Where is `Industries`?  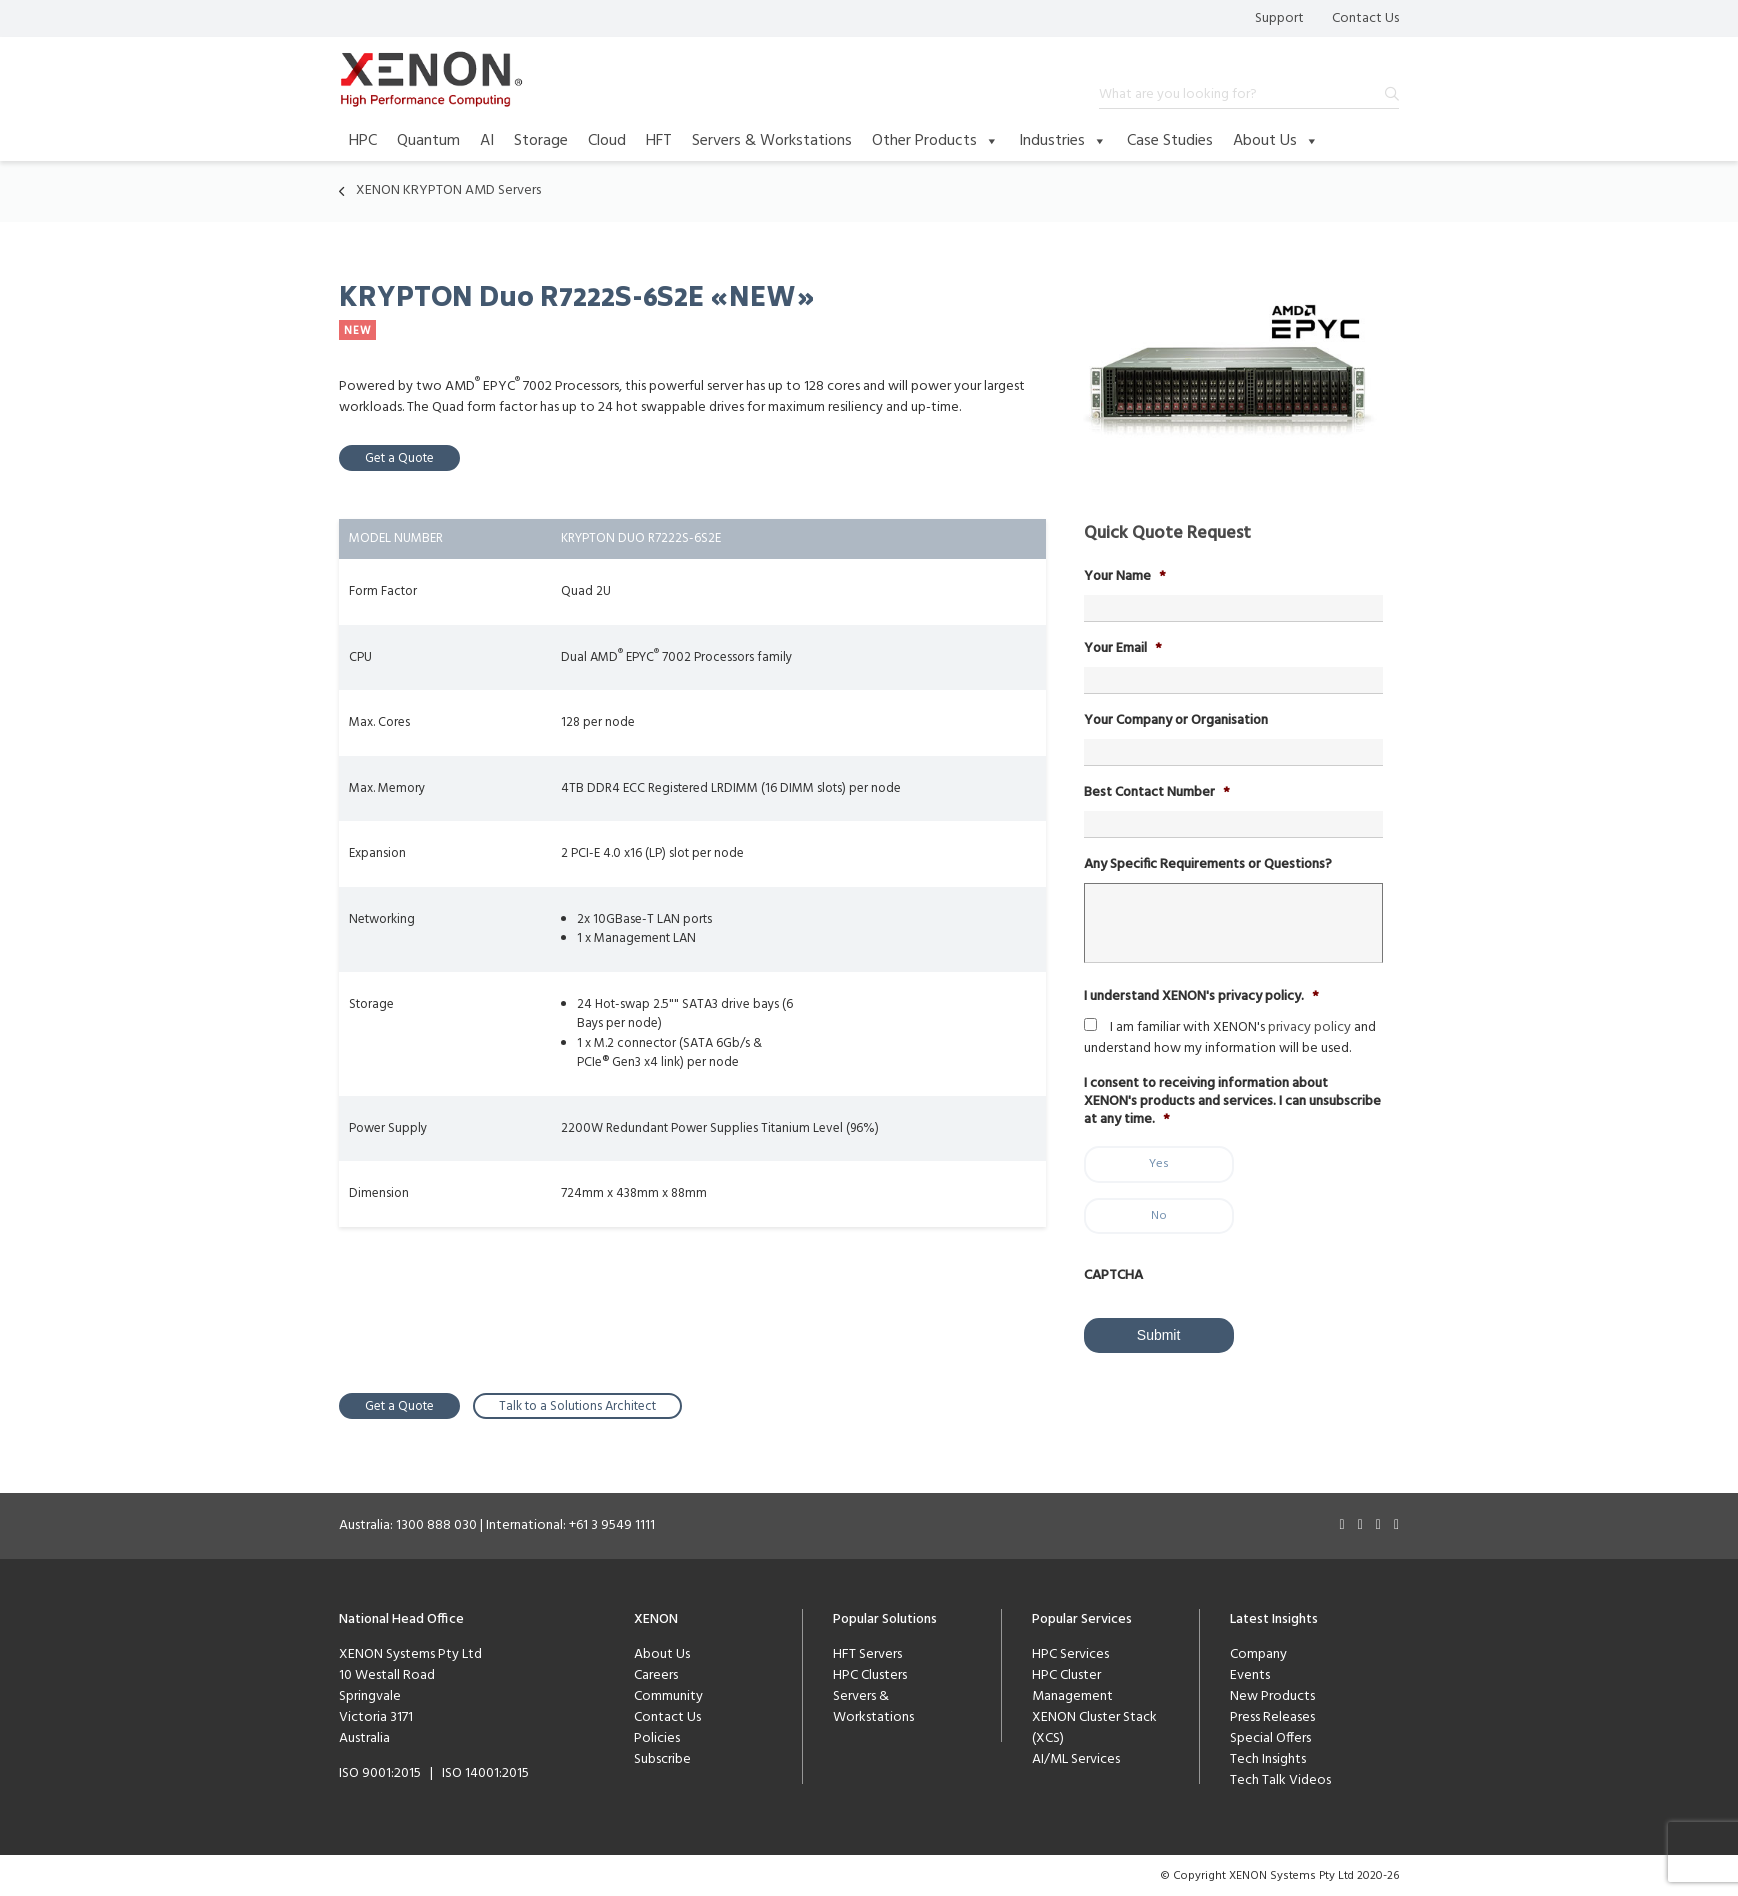 Industries is located at coordinates (1063, 141).